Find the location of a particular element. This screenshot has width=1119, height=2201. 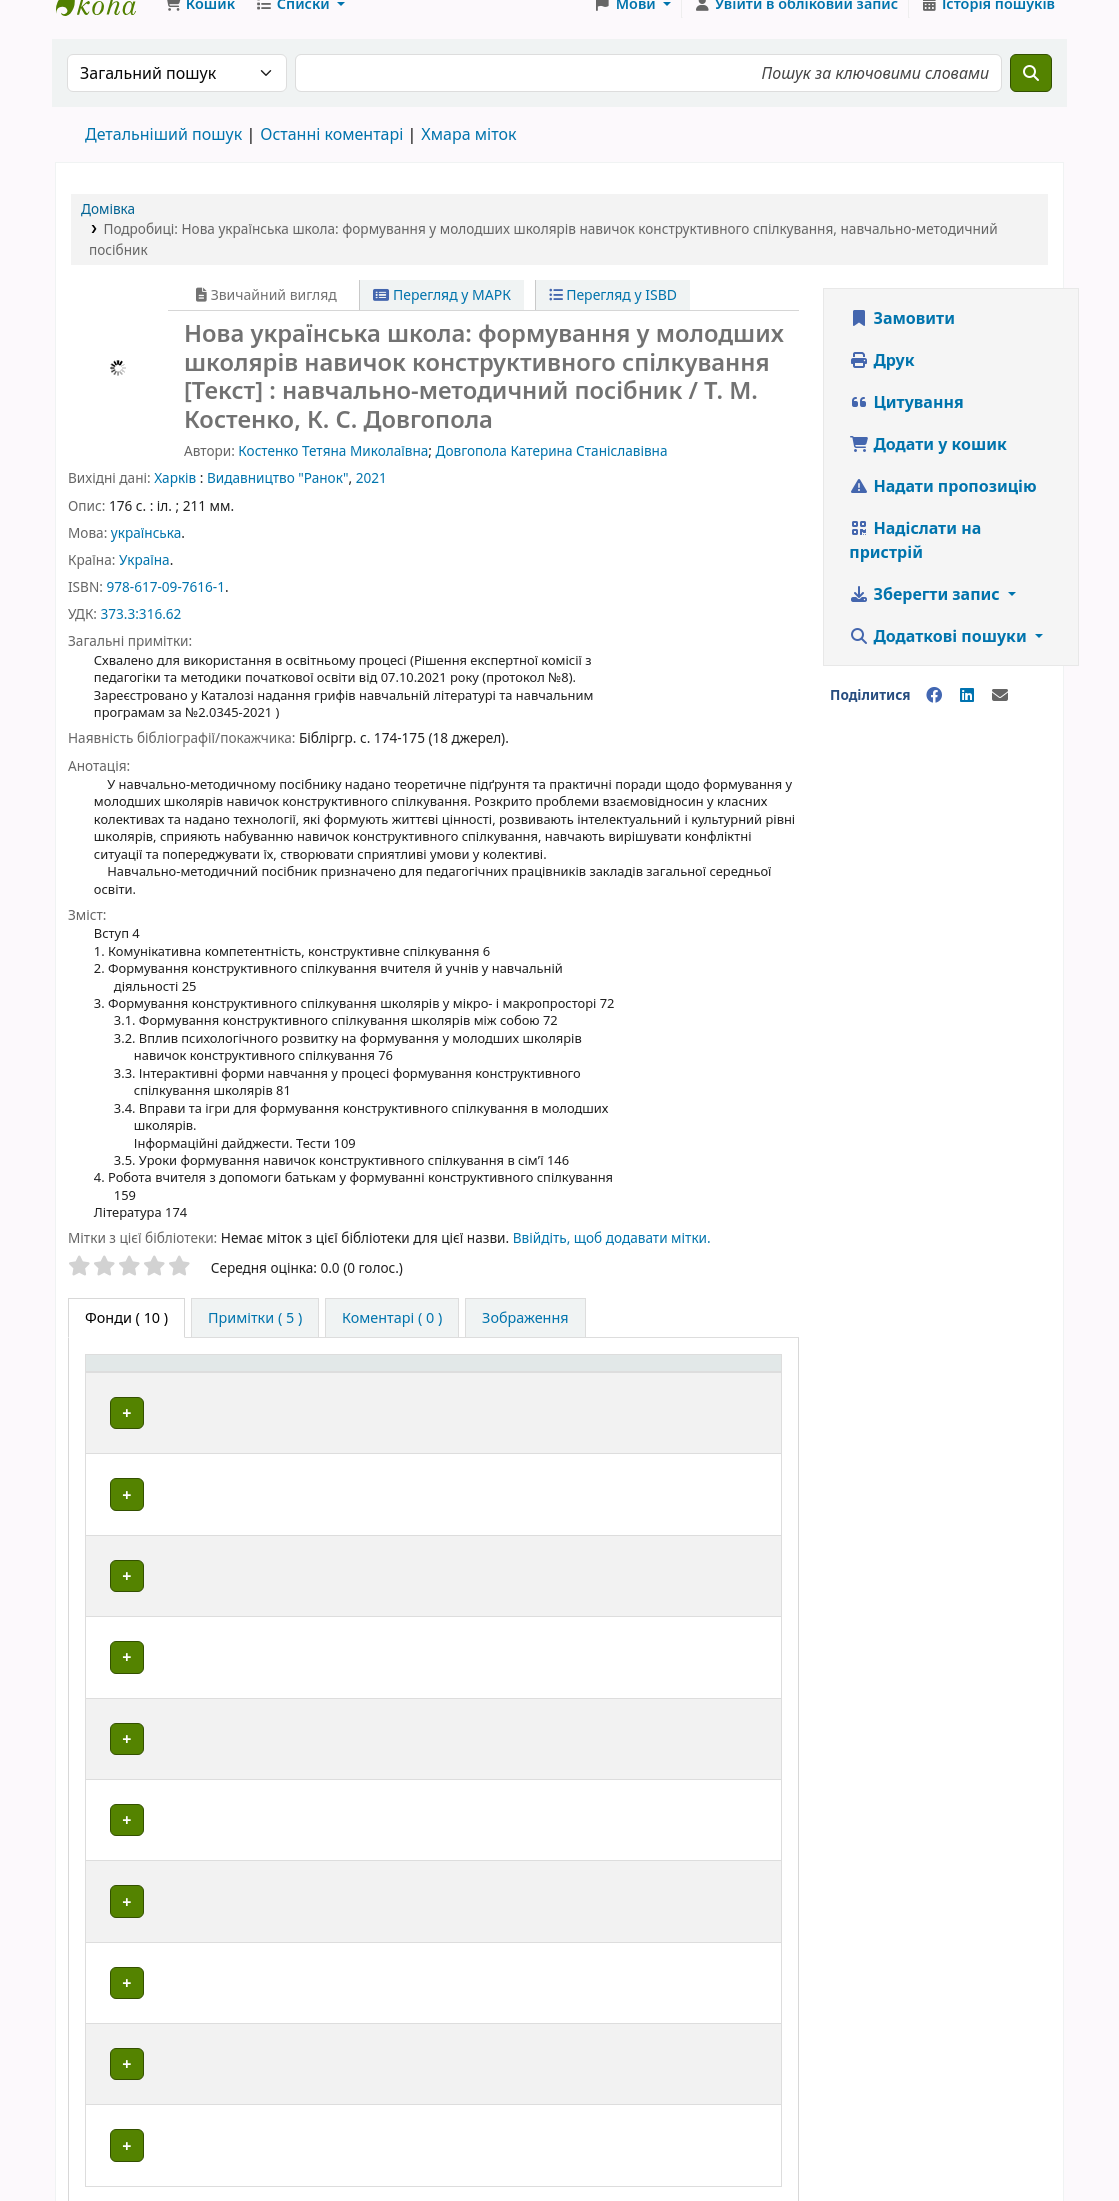

373.3:316.62 is located at coordinates (140, 637).